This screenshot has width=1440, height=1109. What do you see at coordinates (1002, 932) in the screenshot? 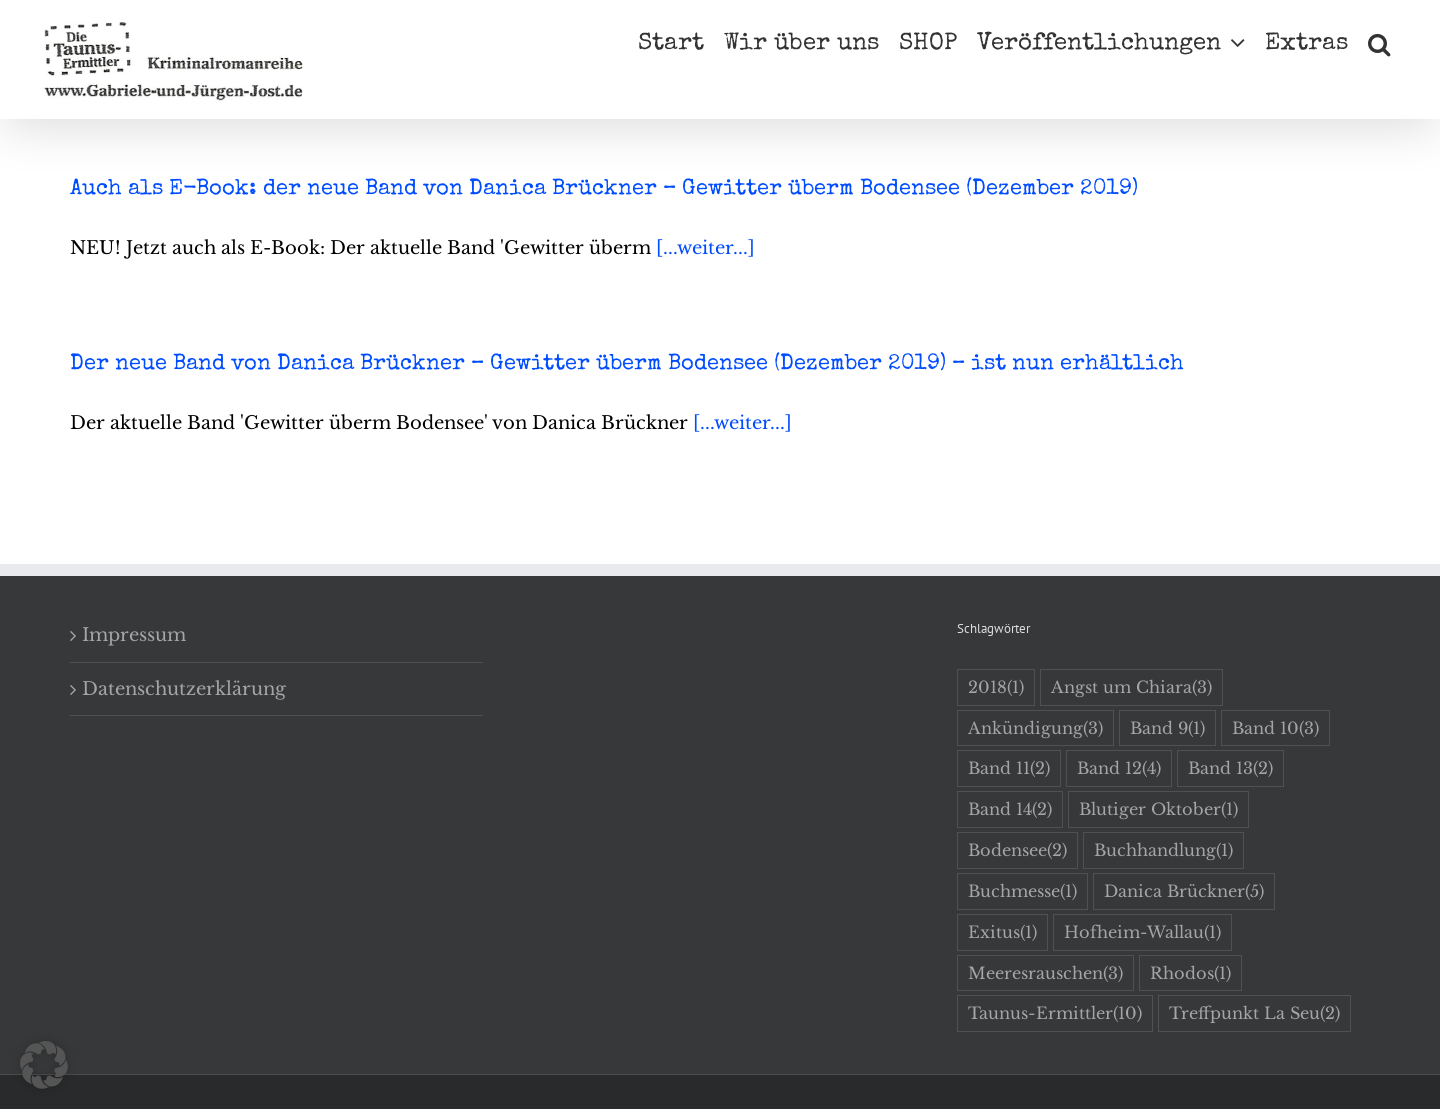
I see `Exitus [Exitus (1 Eintrag)]` at bounding box center [1002, 932].